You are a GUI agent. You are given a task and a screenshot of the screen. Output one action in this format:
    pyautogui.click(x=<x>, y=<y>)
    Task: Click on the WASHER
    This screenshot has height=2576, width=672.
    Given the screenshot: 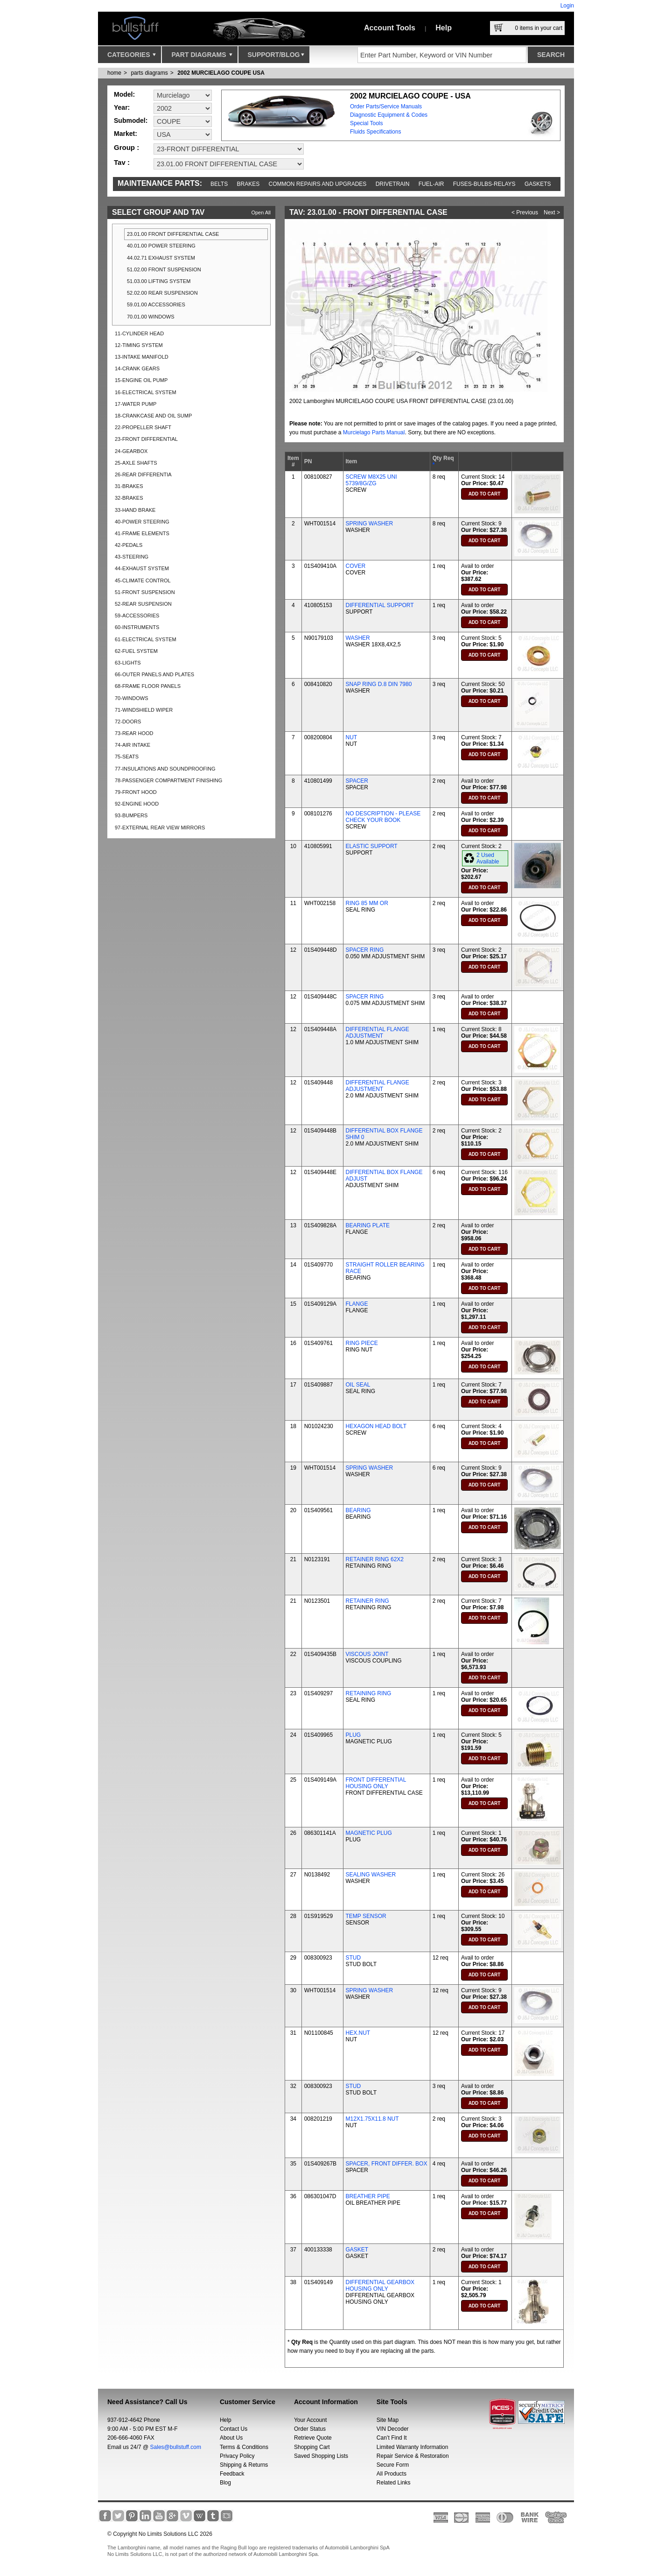 What is the action you would take?
    pyautogui.click(x=358, y=638)
    